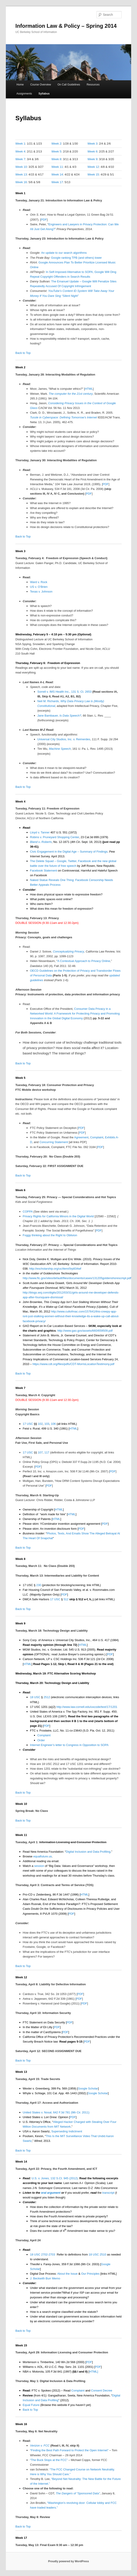 This screenshot has width=137, height=2576. Describe the element at coordinates (38, 1585) in the screenshot. I see `230` at that location.